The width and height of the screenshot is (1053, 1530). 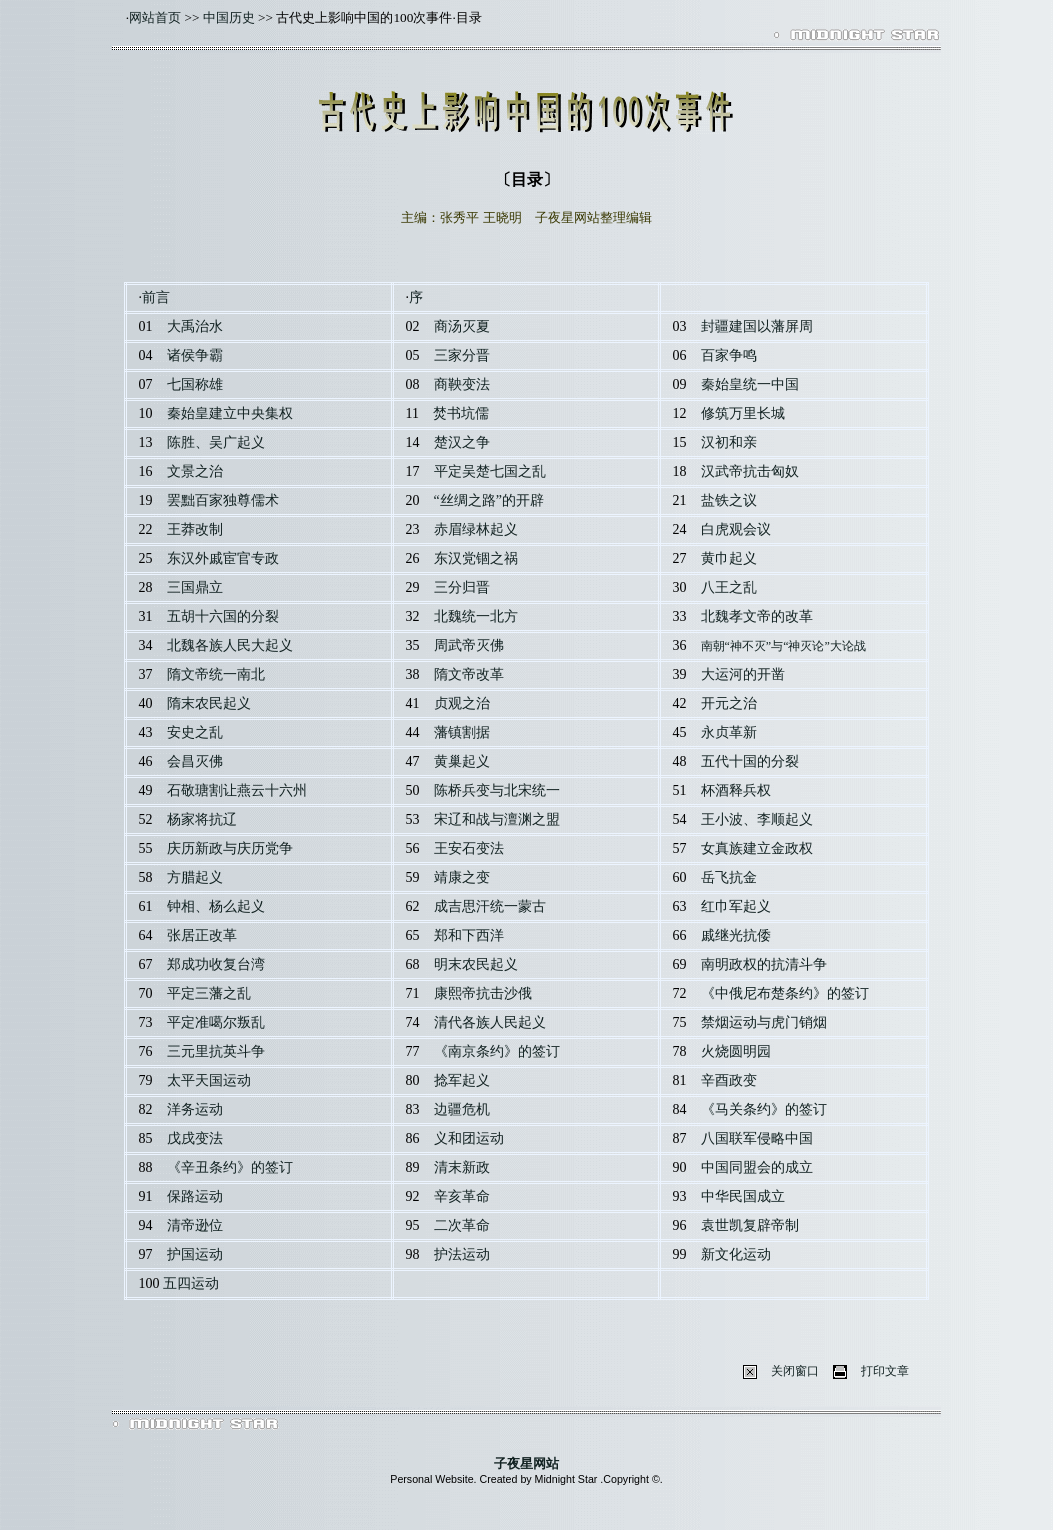 What do you see at coordinates (729, 355) in the screenshot?
I see `百家争鸣` at bounding box center [729, 355].